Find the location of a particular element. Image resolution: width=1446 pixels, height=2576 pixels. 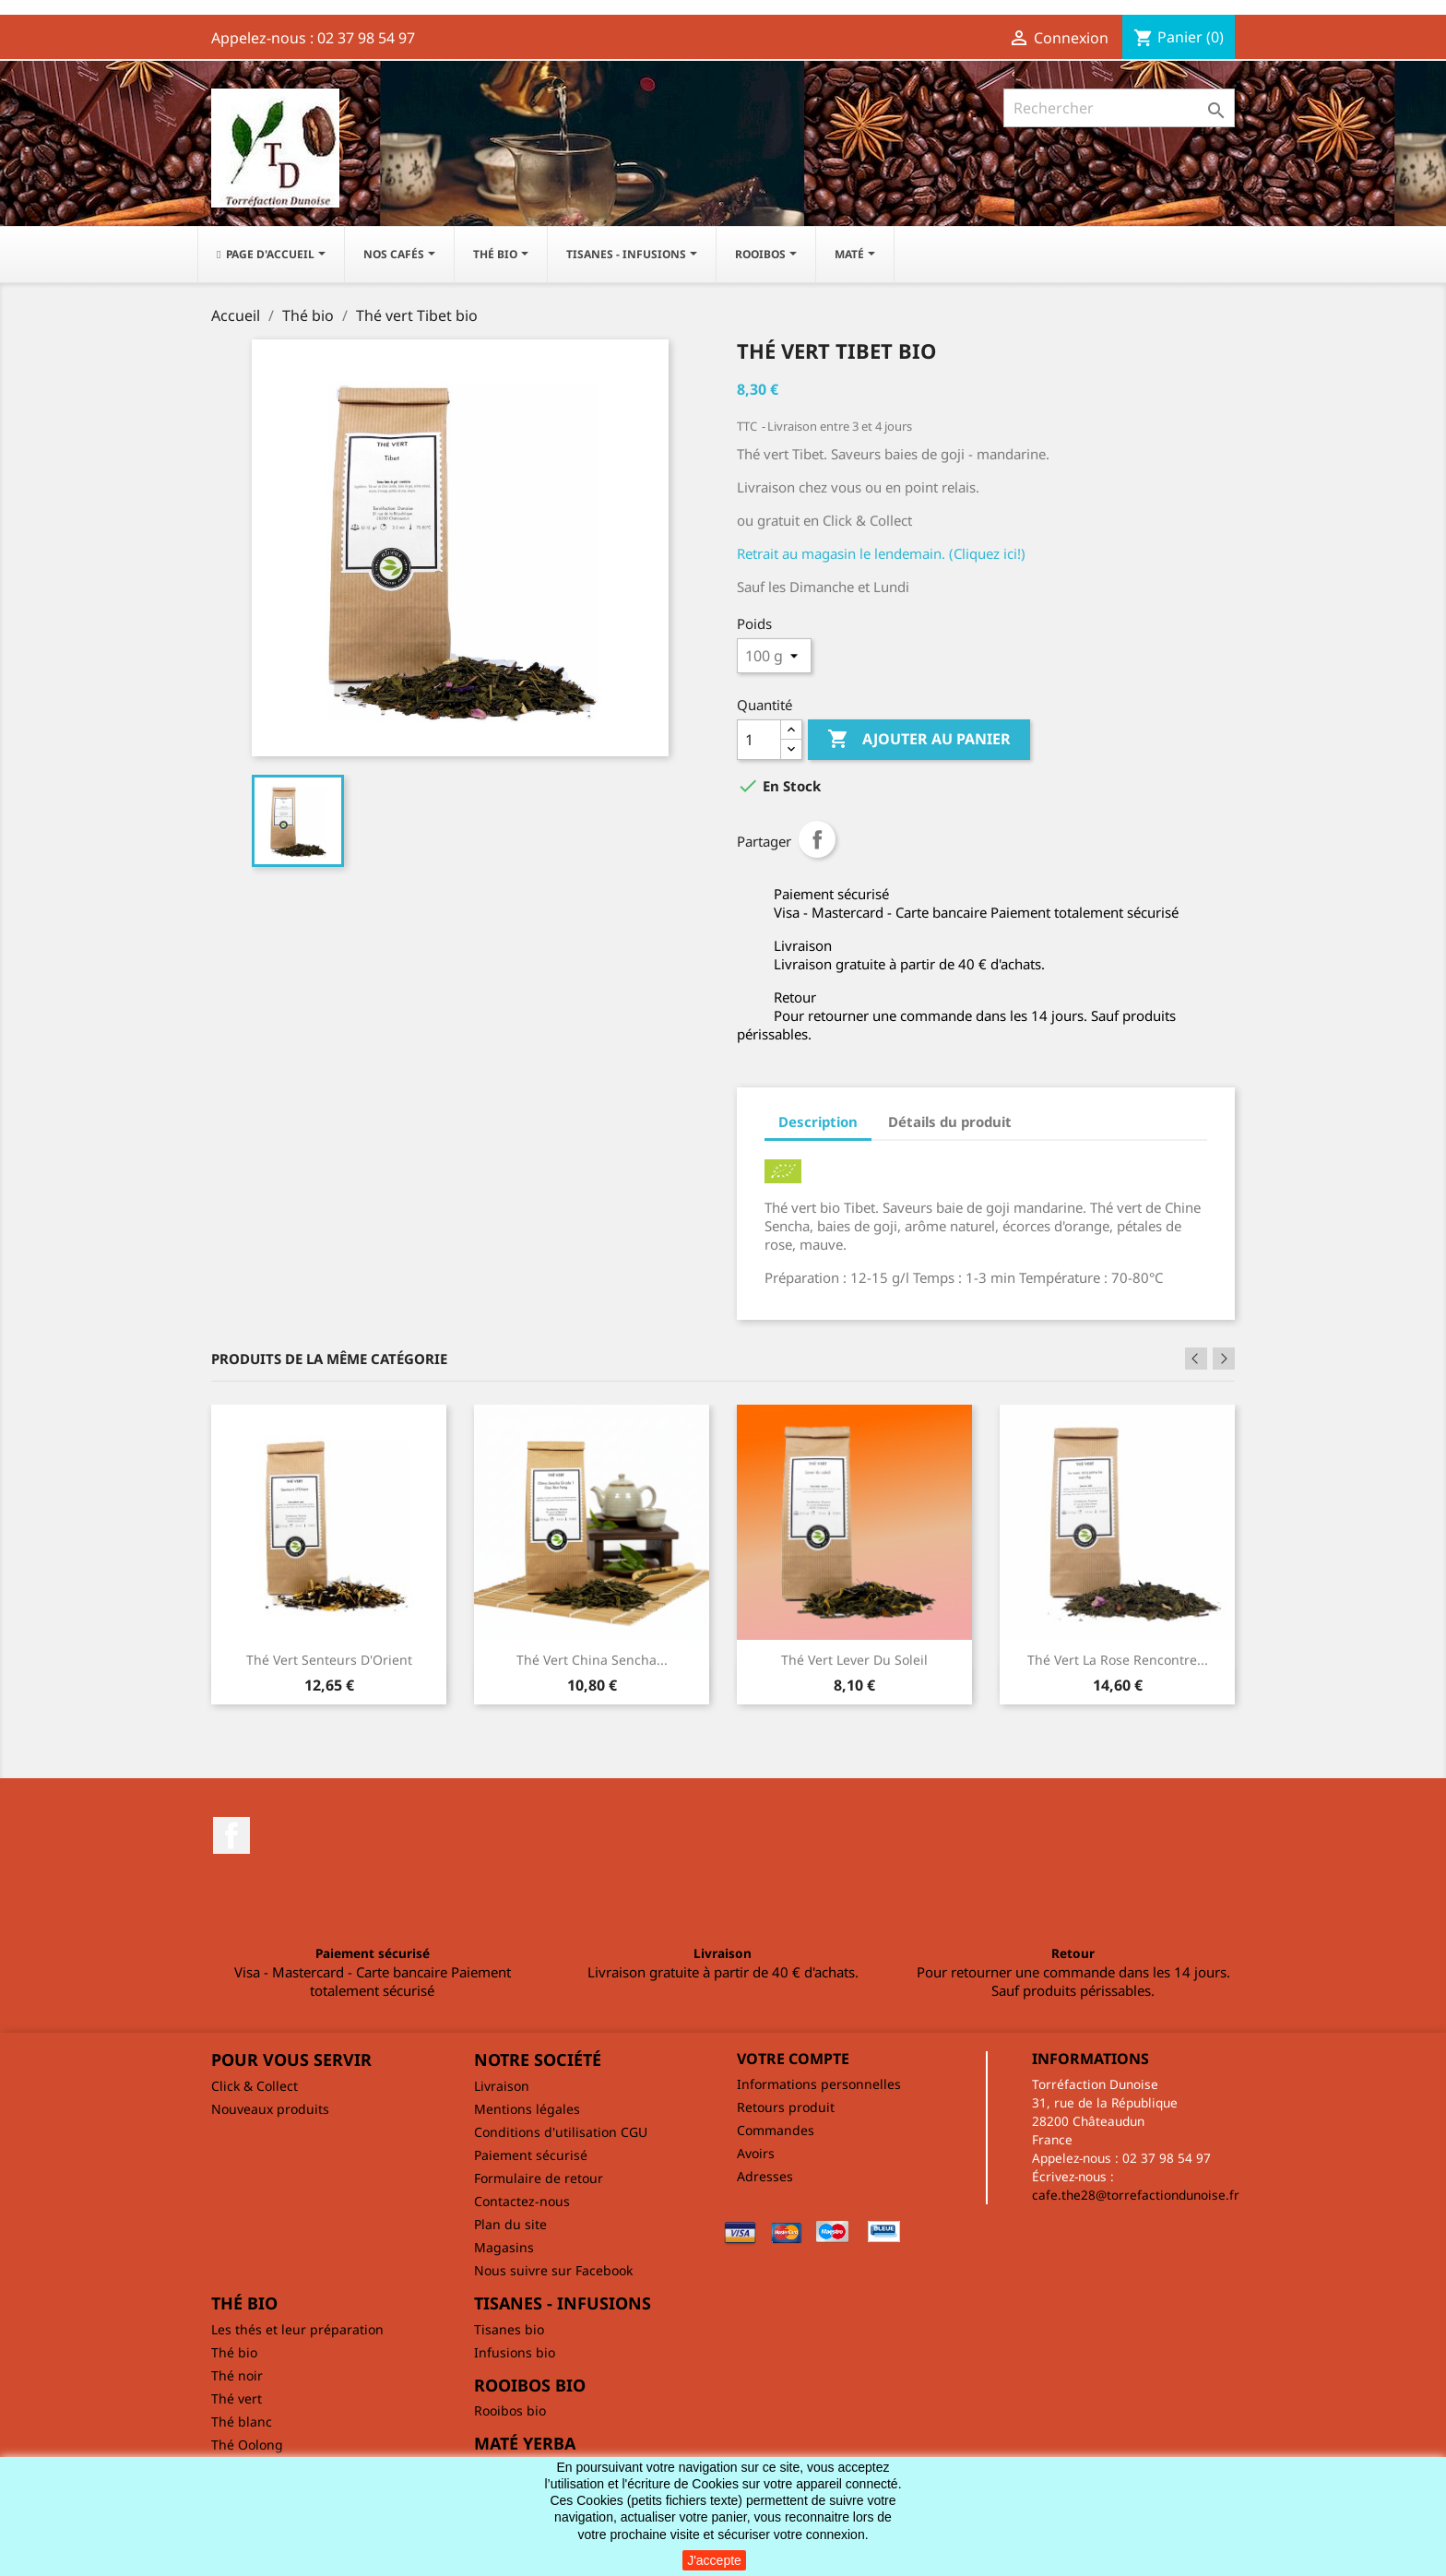

Thé bio is located at coordinates (234, 2352).